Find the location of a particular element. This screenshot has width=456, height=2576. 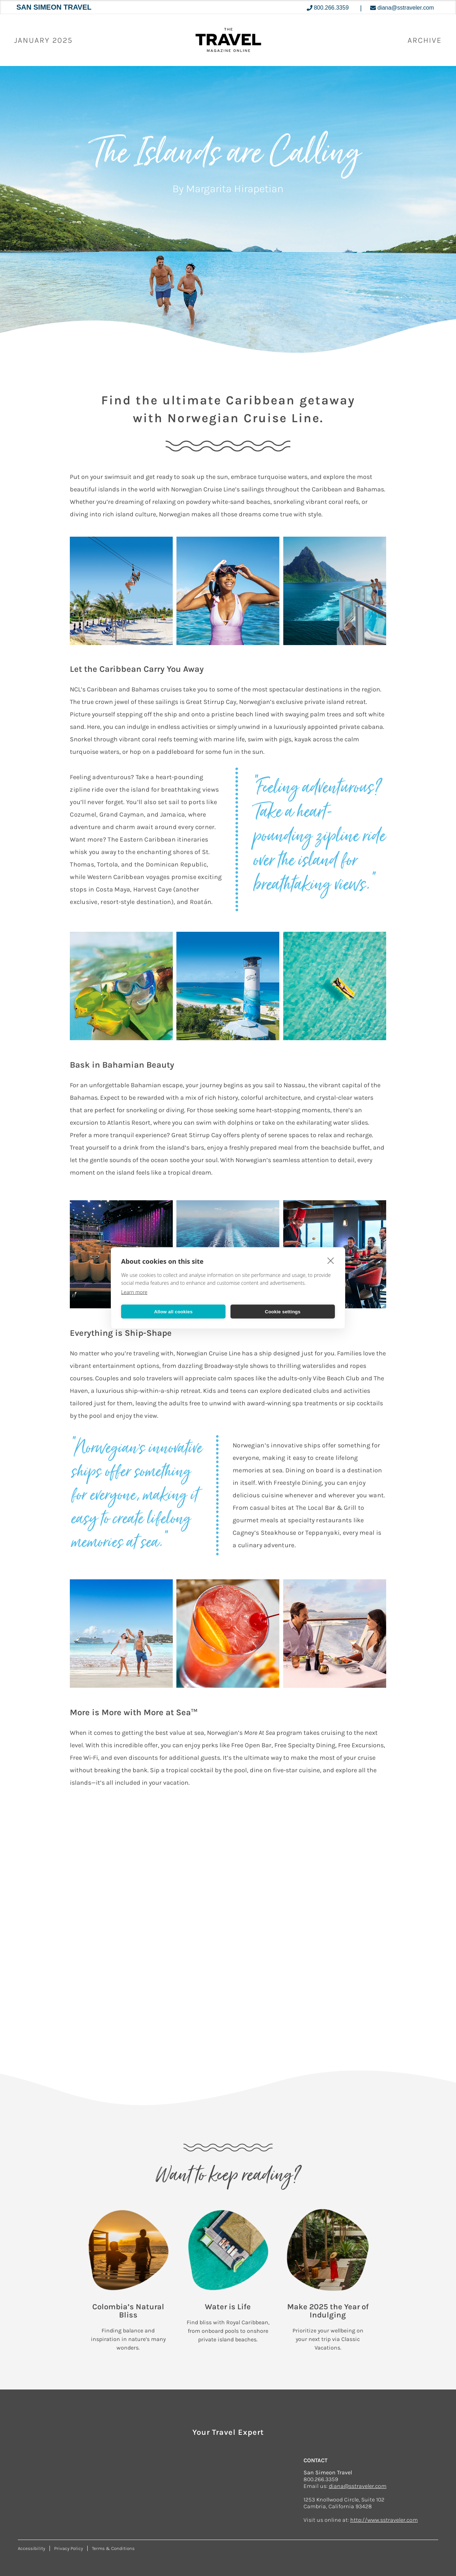

Allow all cookies is located at coordinates (173, 1311).